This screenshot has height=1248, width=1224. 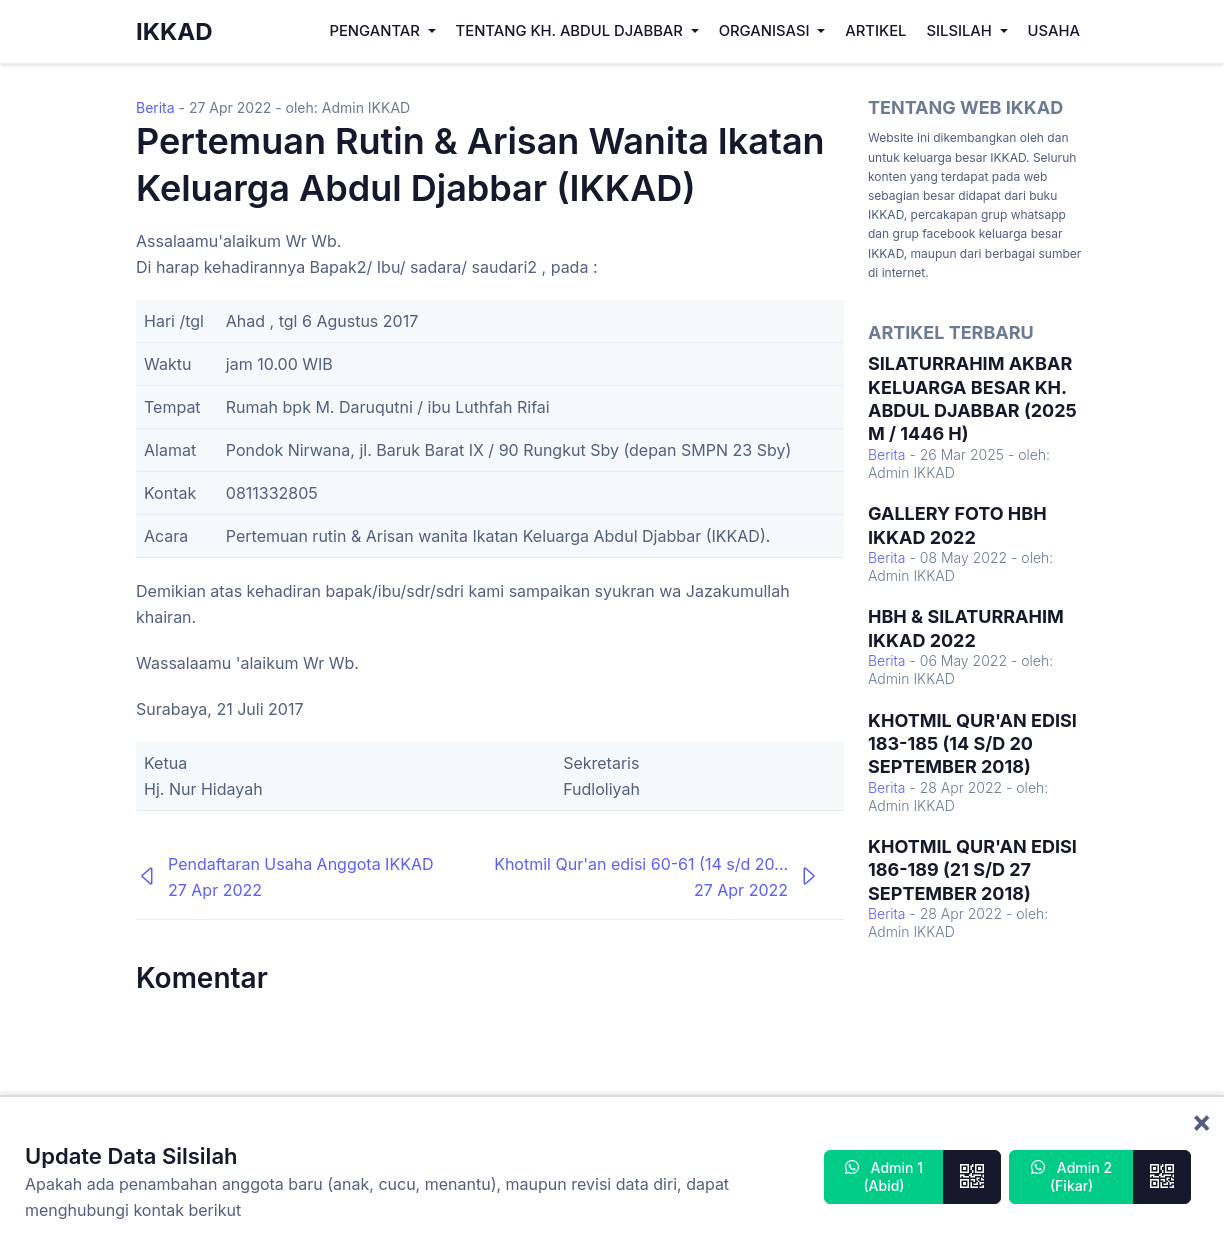 What do you see at coordinates (766, 31) in the screenshot?
I see `Organisasi [button]` at bounding box center [766, 31].